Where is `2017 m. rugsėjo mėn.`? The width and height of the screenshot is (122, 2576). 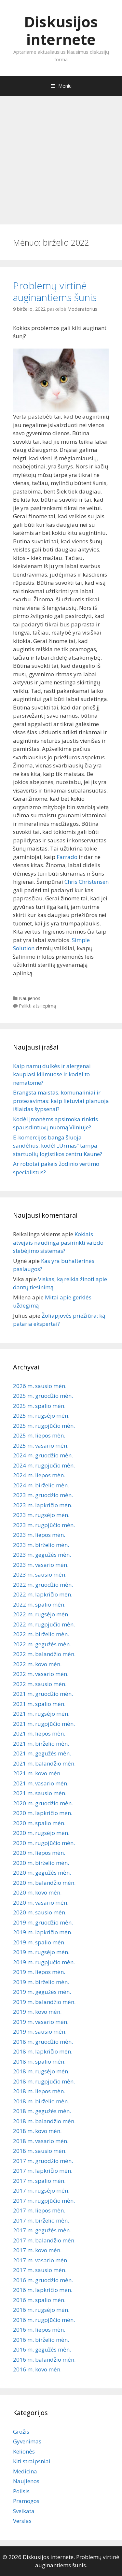
2017 m. rugsėjo mėn. is located at coordinates (41, 2190).